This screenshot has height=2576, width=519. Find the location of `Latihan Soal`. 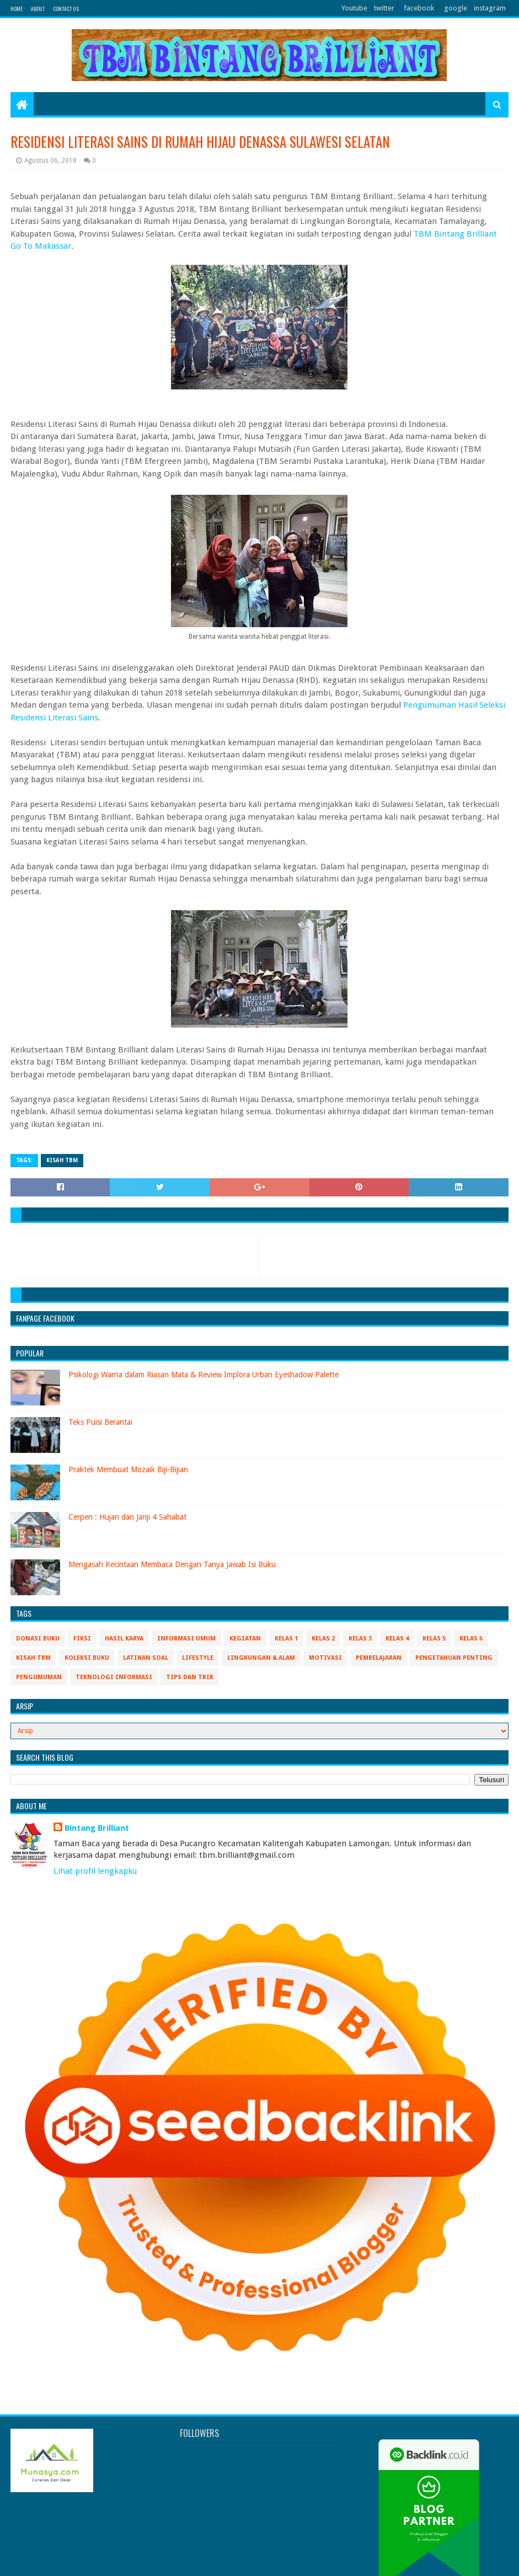

Latihan Soal is located at coordinates (145, 1657).